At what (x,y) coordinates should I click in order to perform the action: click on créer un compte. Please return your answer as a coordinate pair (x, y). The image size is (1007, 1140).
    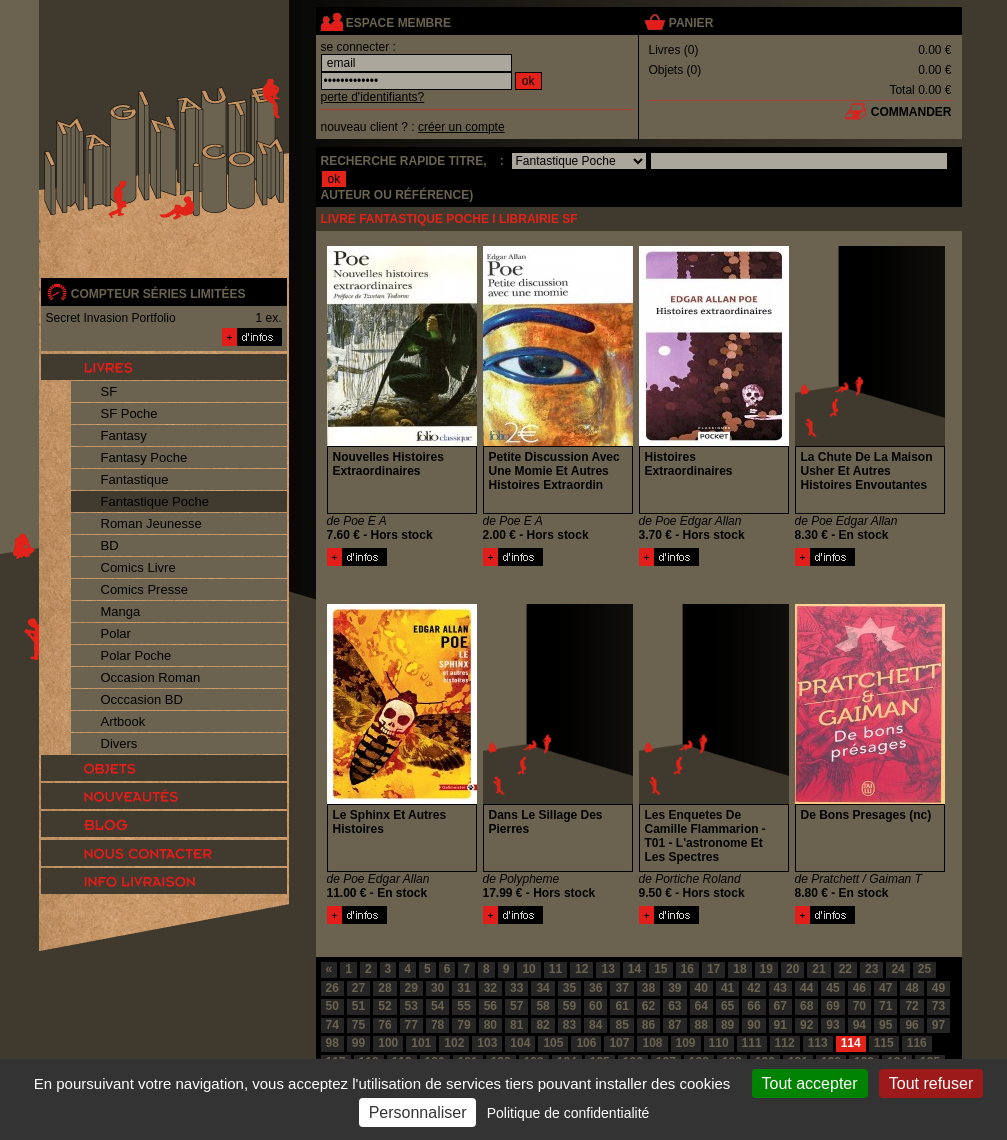
    Looking at the image, I should click on (461, 127).